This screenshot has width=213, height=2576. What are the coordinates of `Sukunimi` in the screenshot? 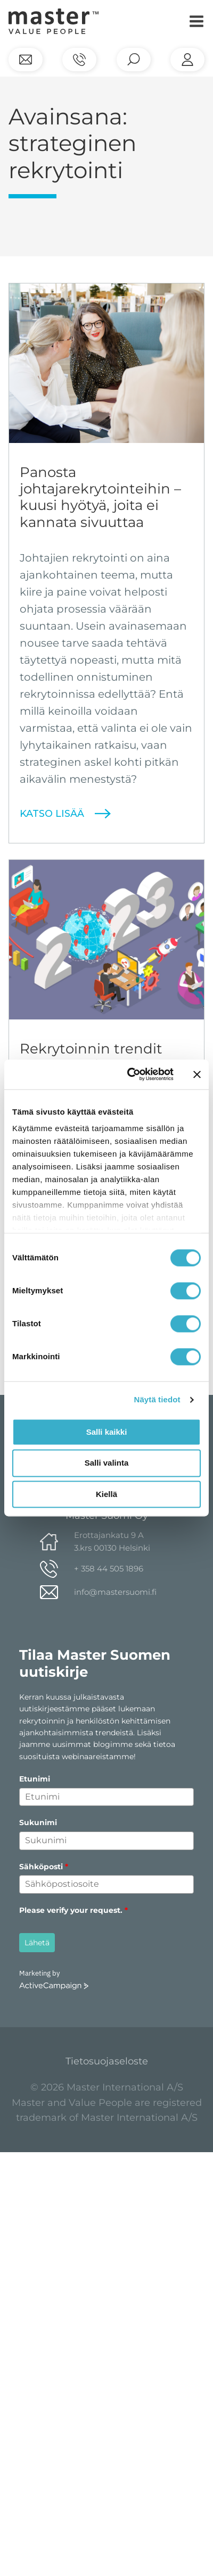 It's located at (38, 1822).